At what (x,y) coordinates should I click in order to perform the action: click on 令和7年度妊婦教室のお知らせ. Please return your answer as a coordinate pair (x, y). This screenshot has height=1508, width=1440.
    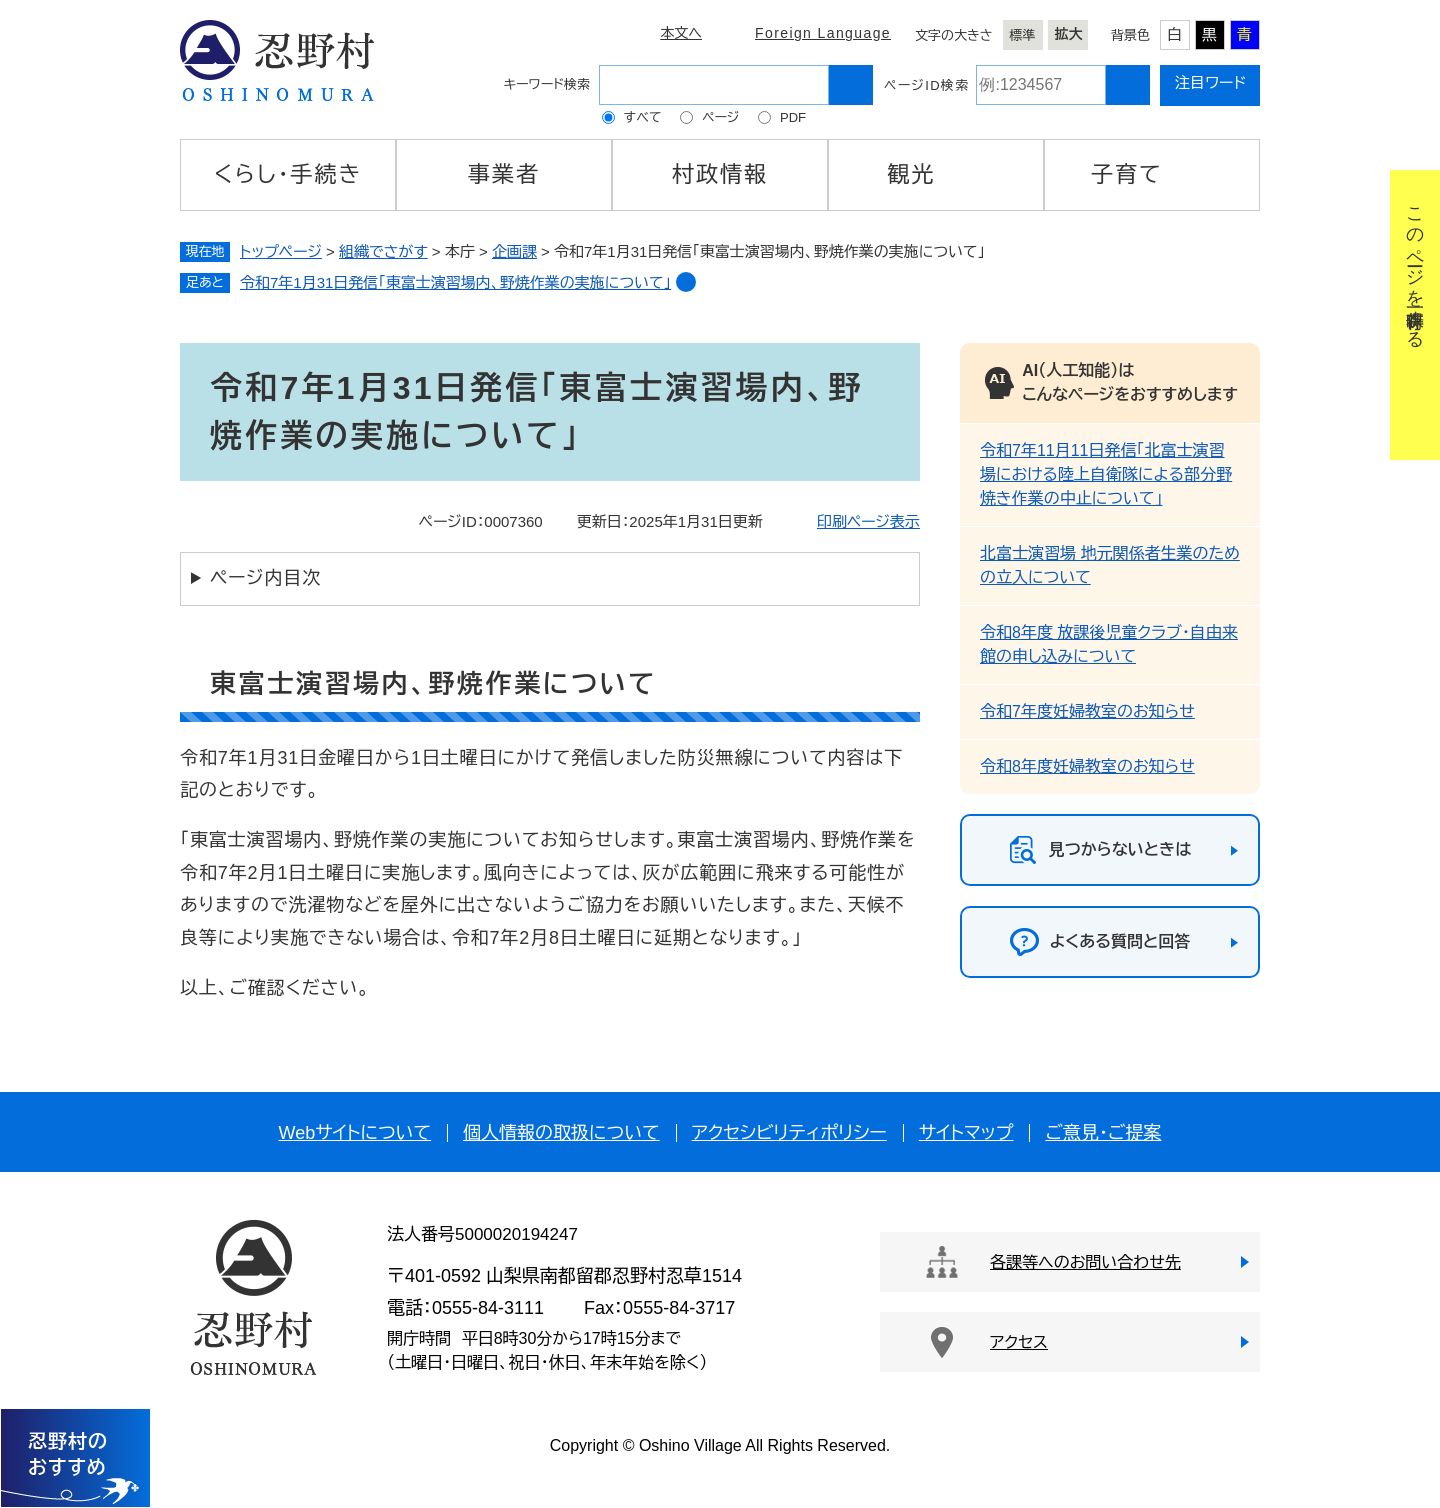
    Looking at the image, I should click on (1087, 711).